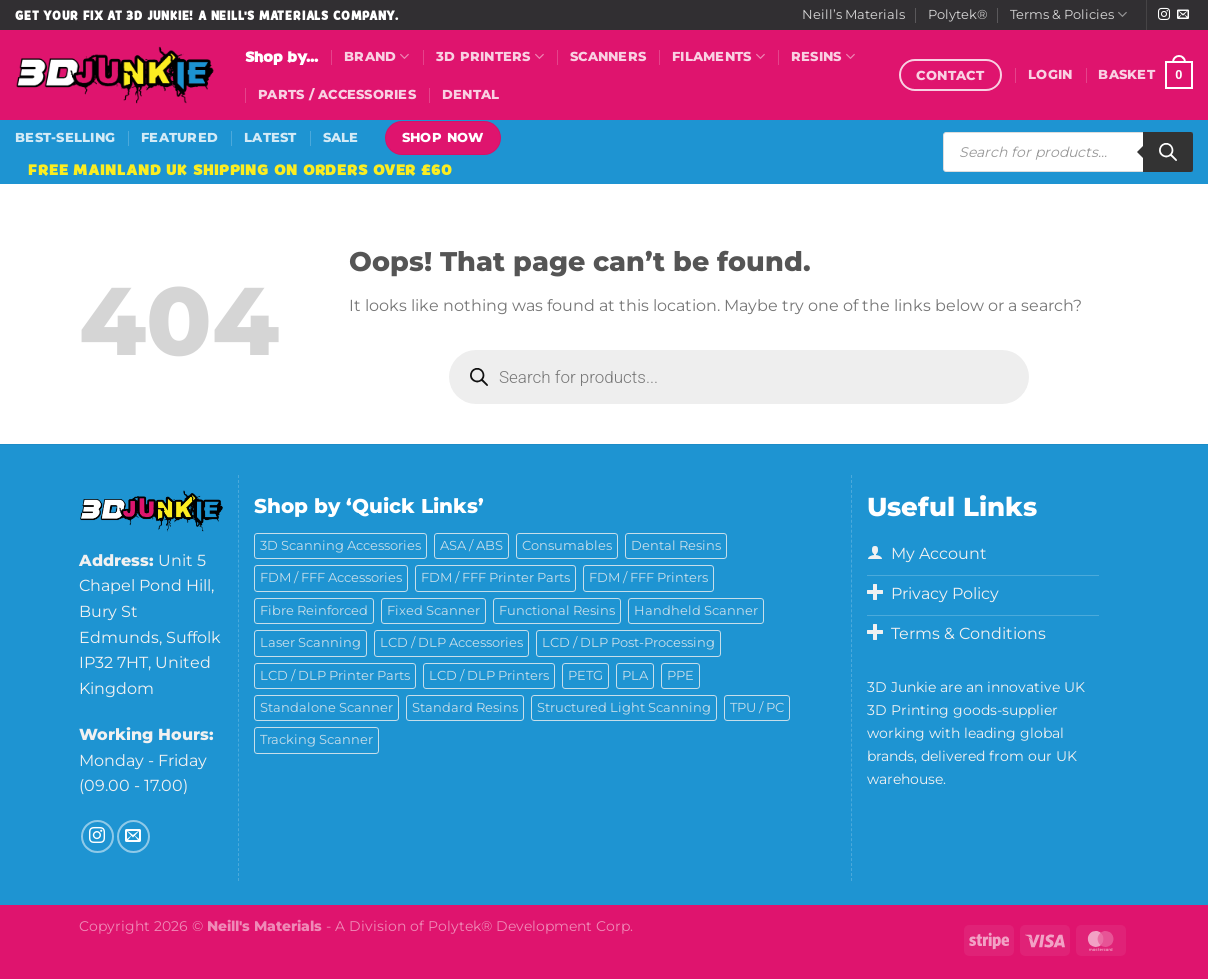  I want to click on Standalone Scanner [Standalone Scanner (5 products)], so click(326, 707).